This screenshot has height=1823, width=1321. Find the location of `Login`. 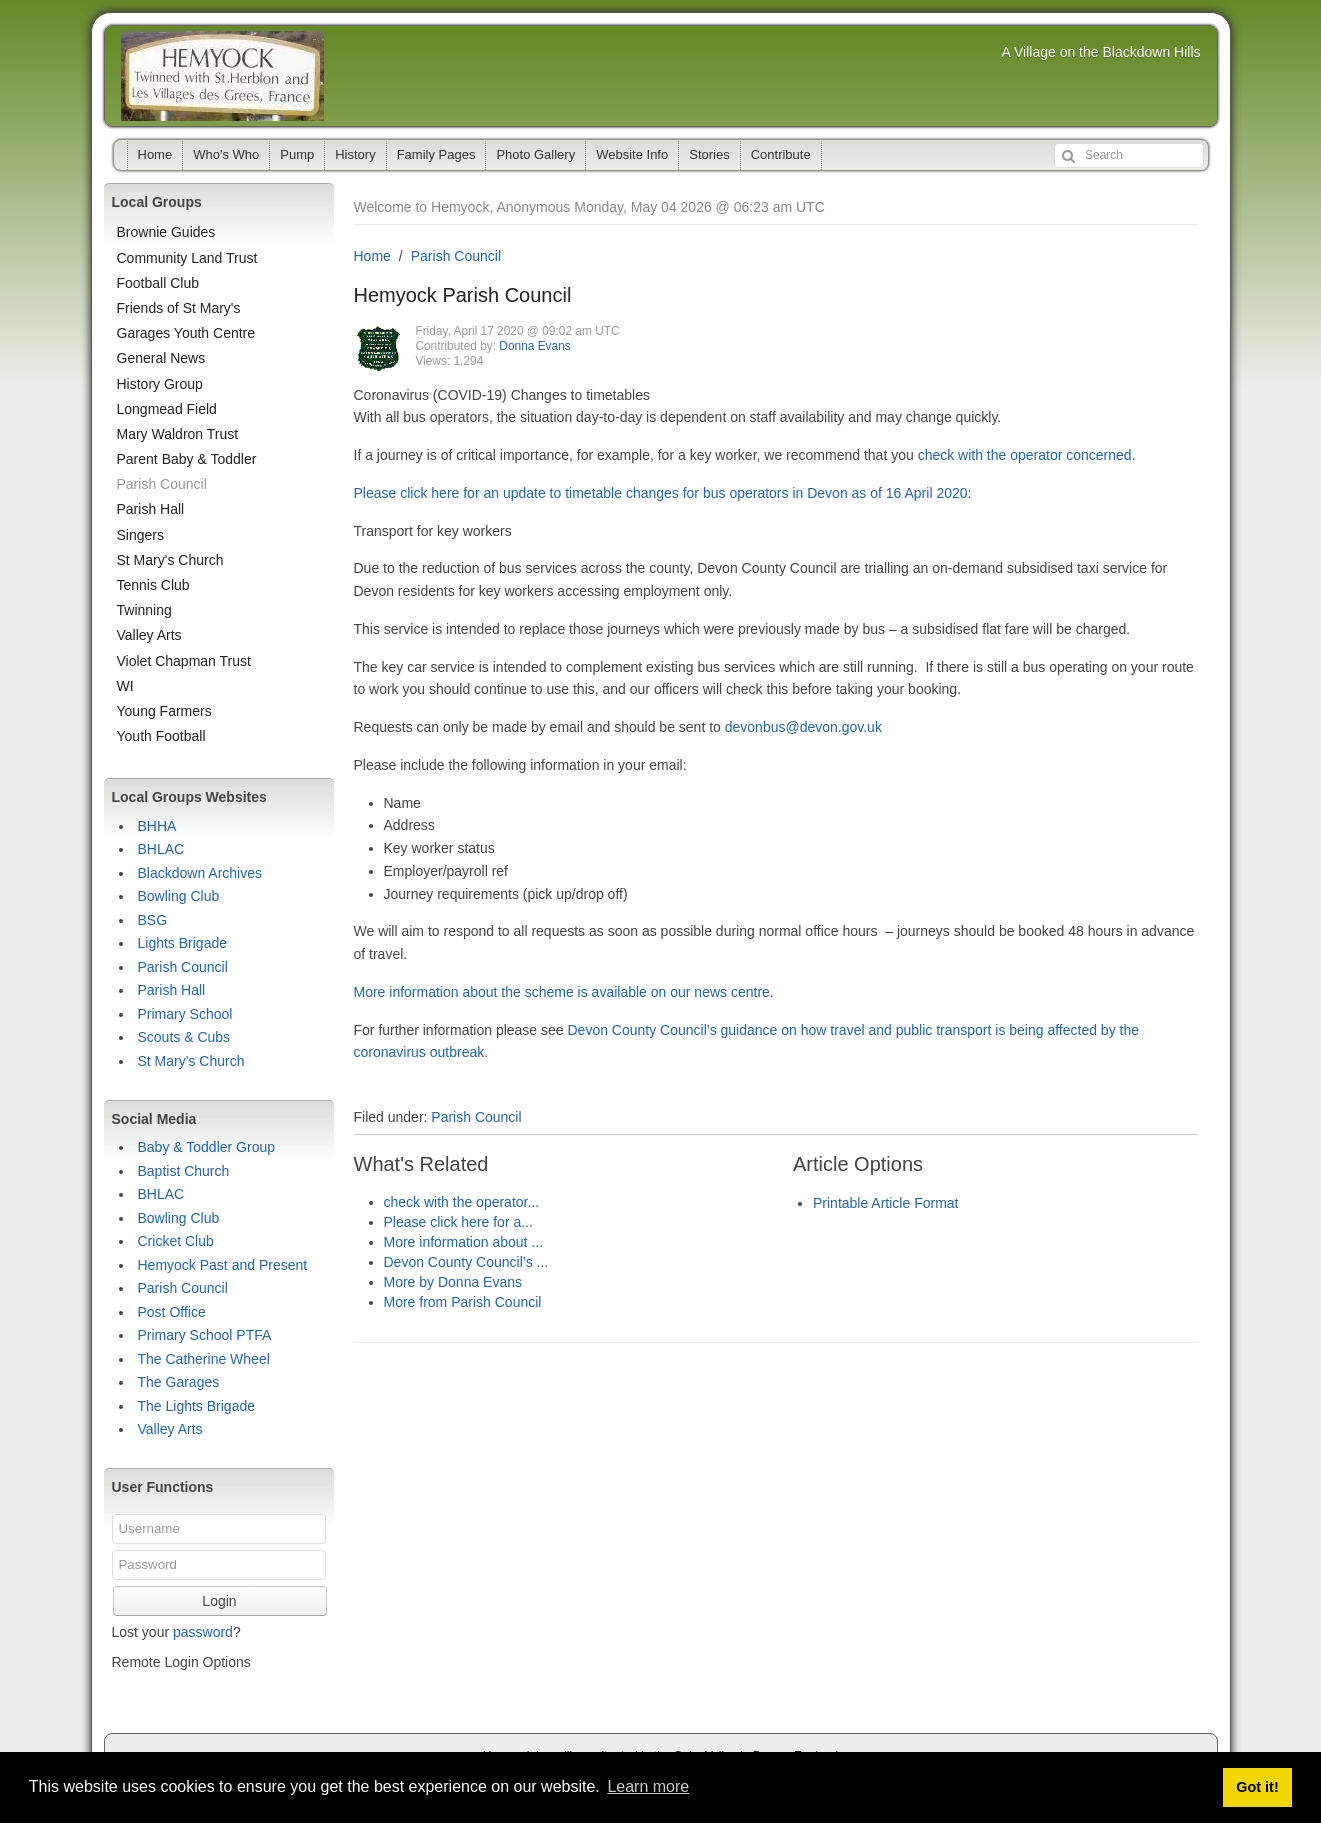

Login is located at coordinates (219, 1601).